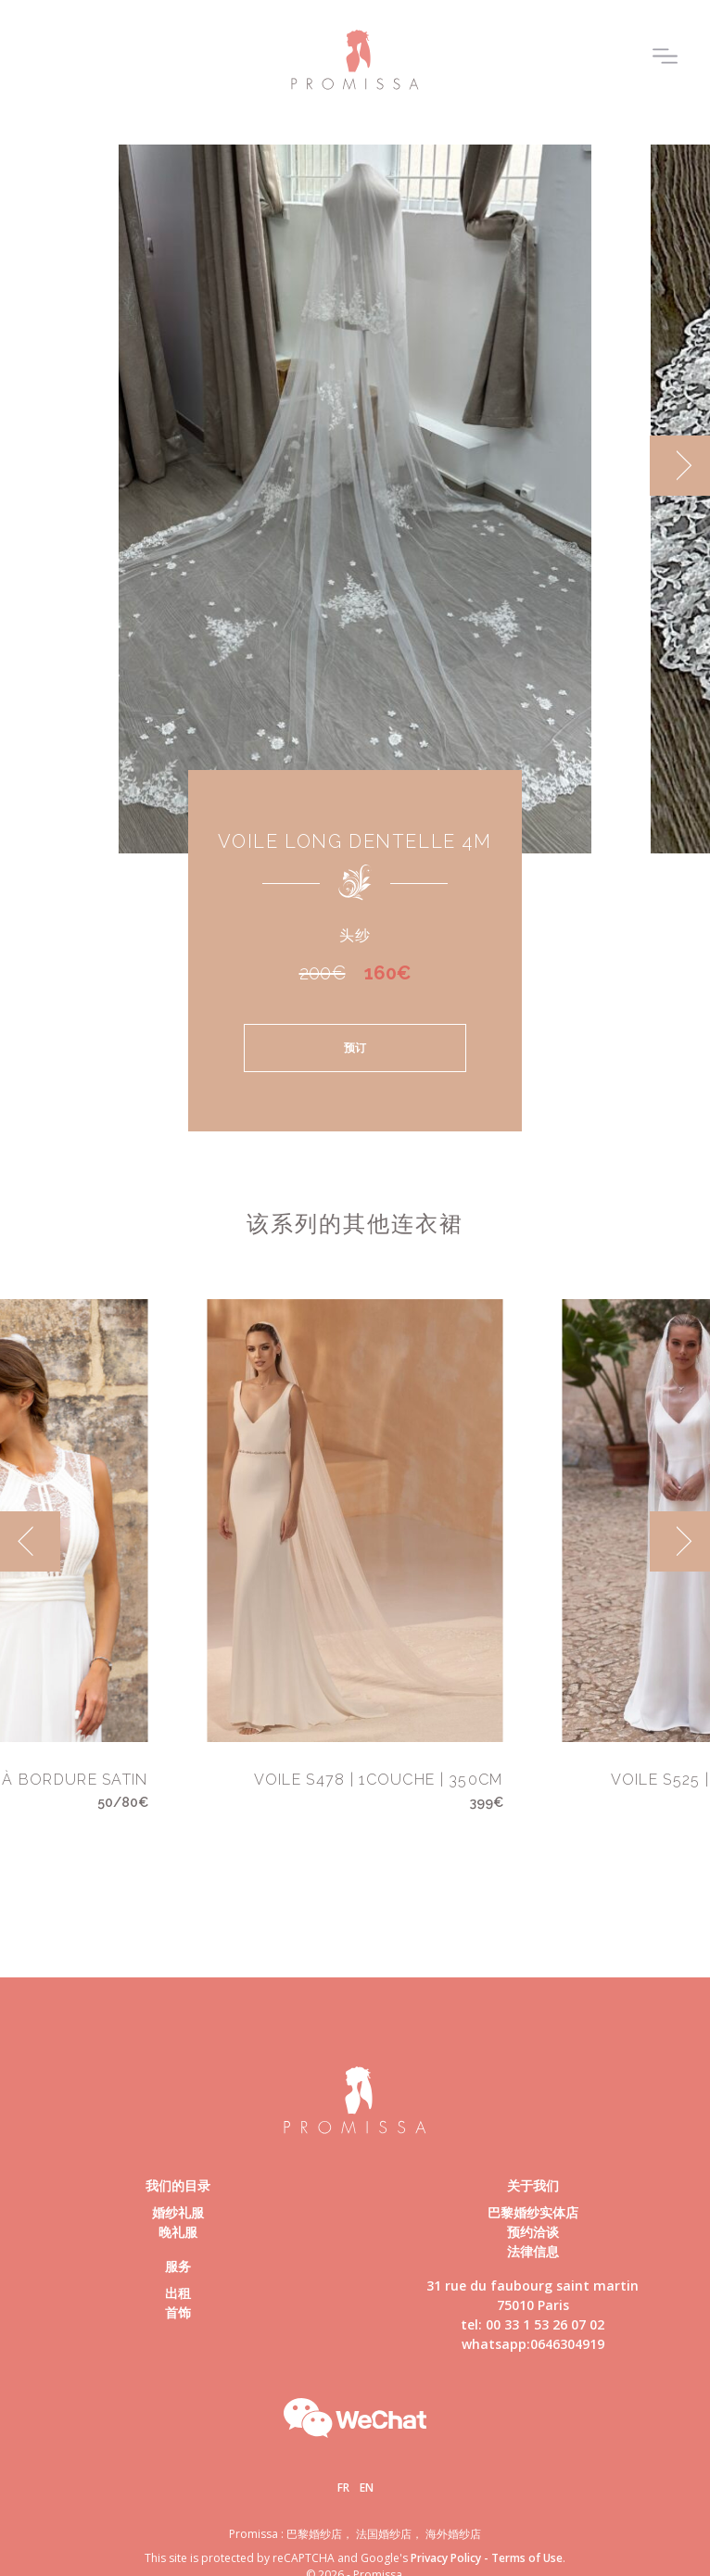  Describe the element at coordinates (178, 2212) in the screenshot. I see `婚纱礼服` at that location.